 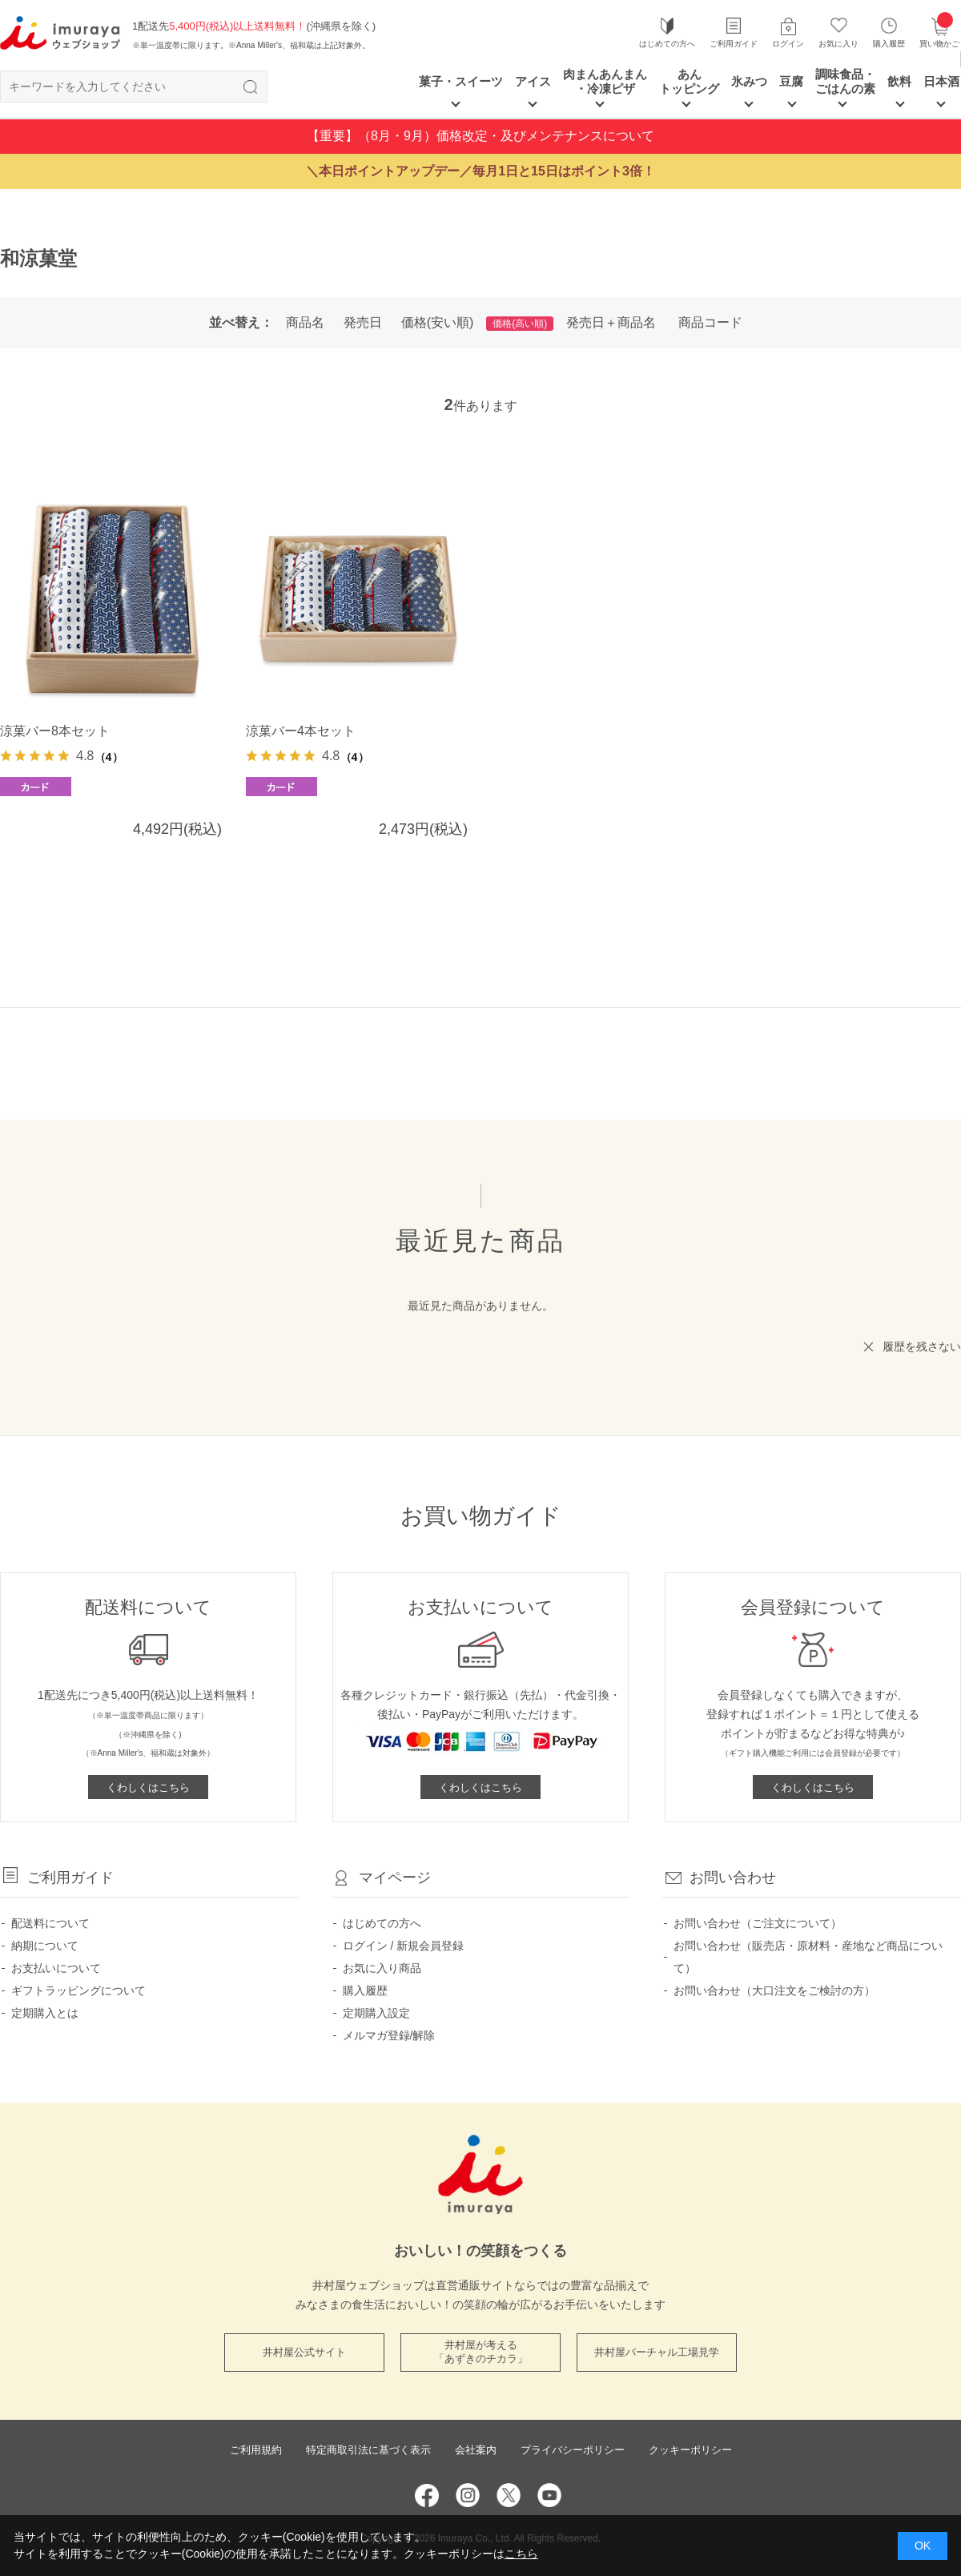 What do you see at coordinates (667, 43) in the screenshot?
I see `はじめての方へ` at bounding box center [667, 43].